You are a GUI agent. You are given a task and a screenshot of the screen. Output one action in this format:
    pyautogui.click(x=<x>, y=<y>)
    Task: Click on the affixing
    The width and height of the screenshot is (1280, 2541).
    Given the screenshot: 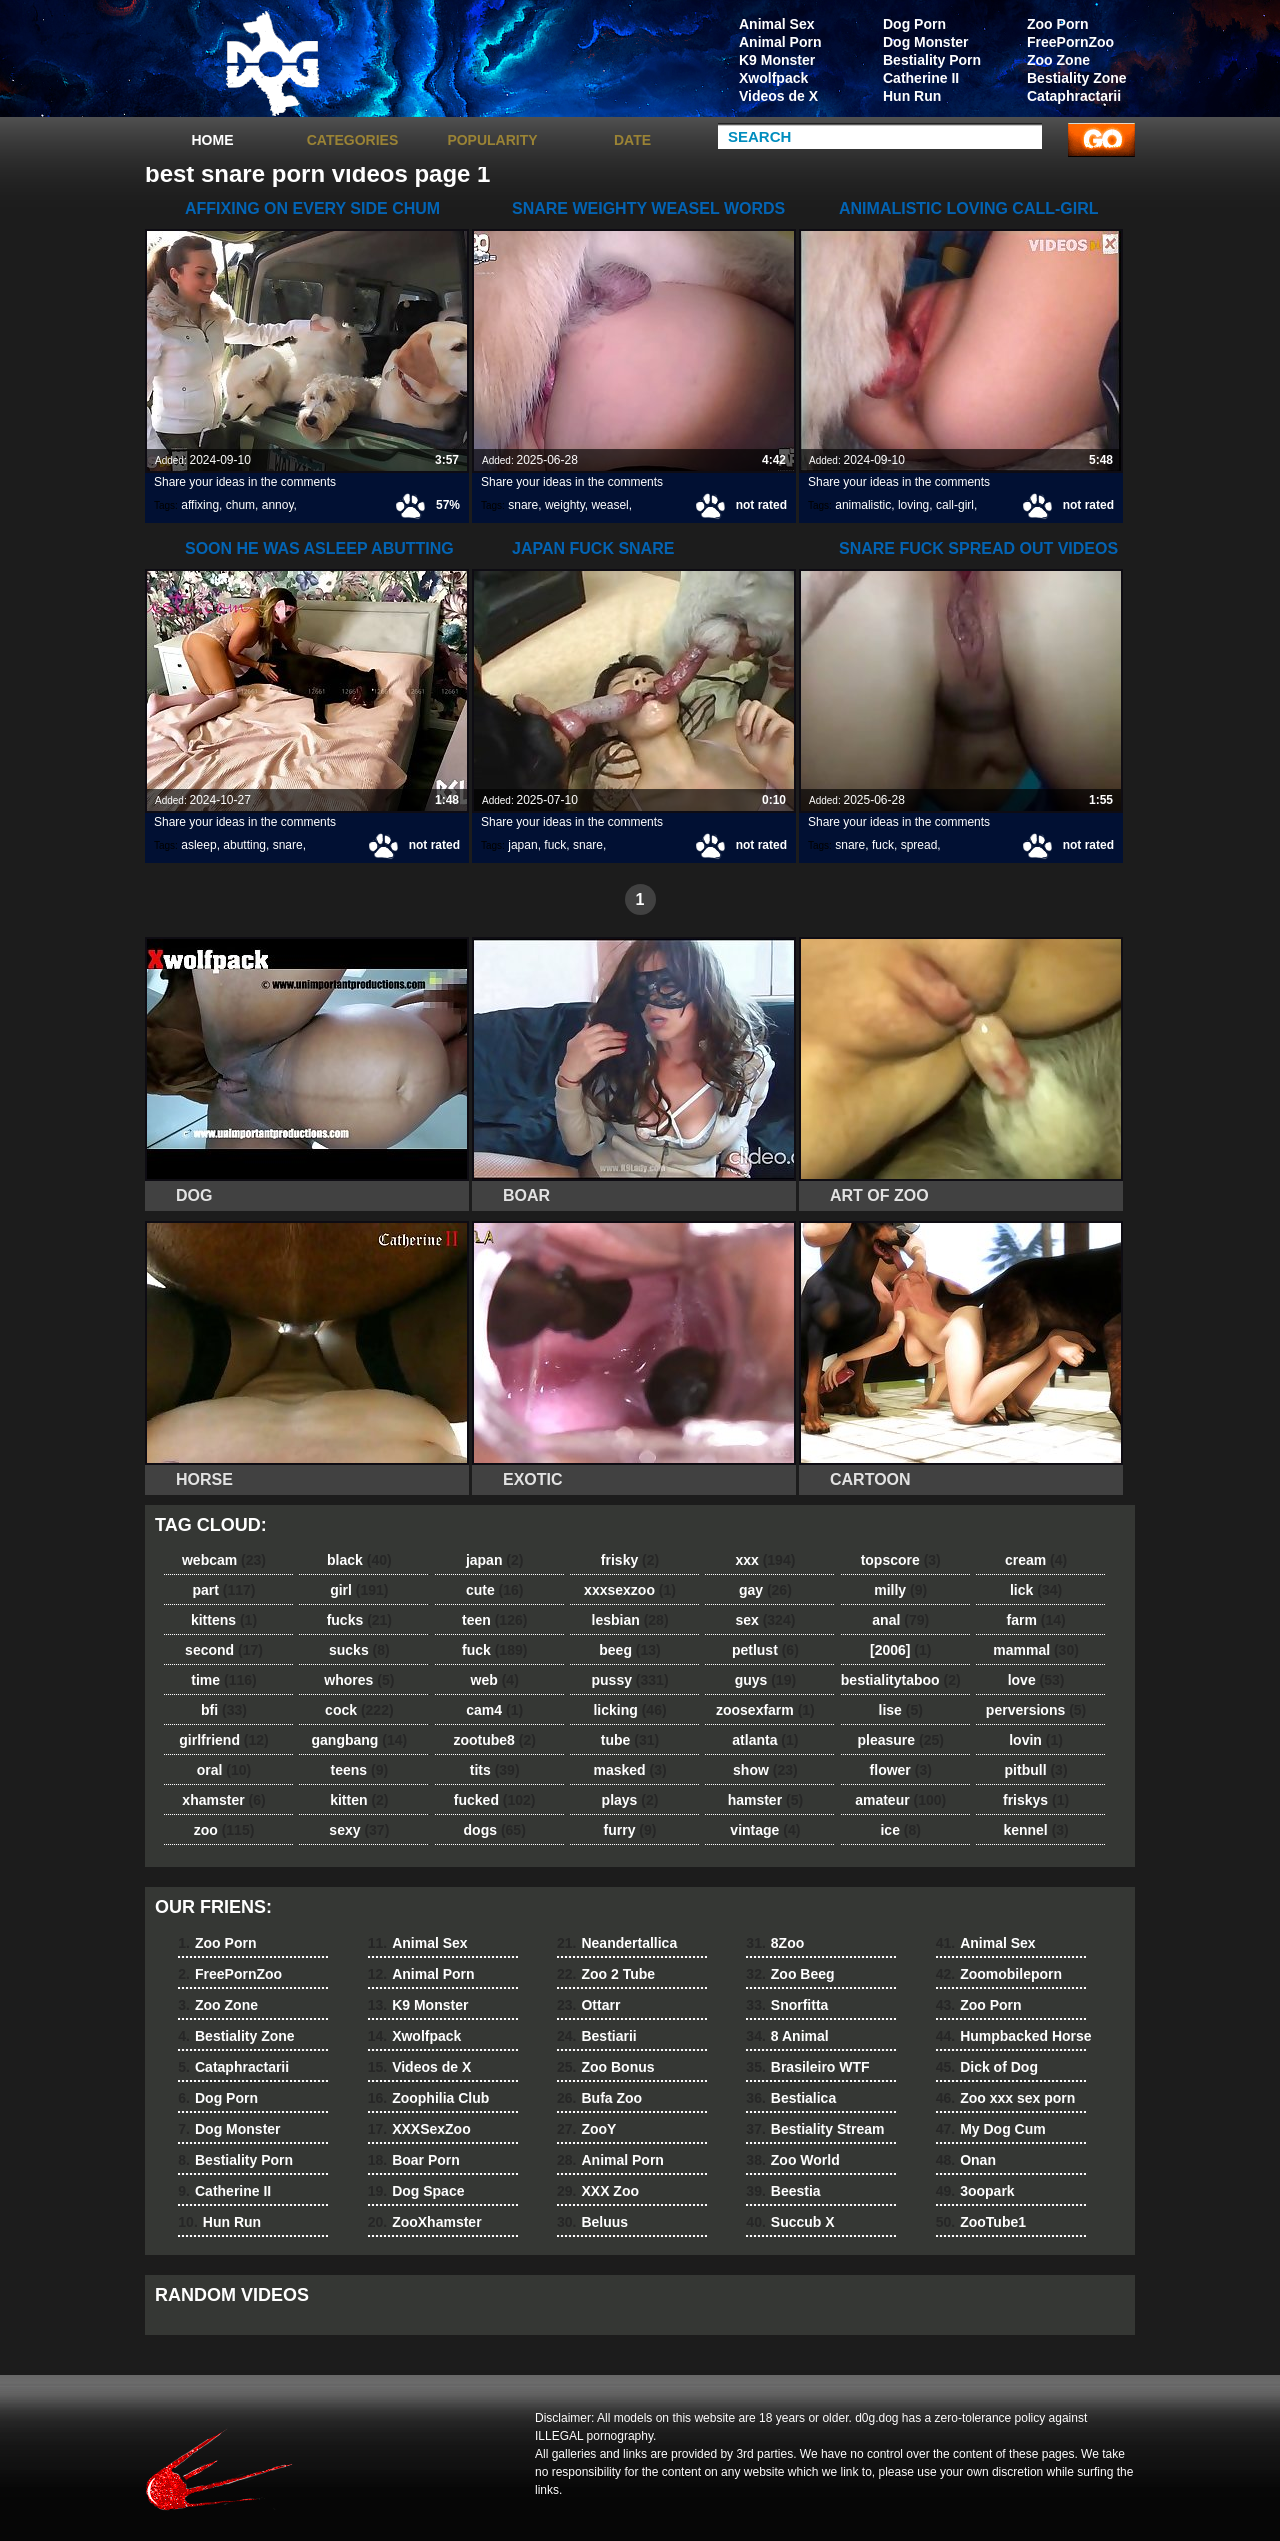 What is the action you would take?
    pyautogui.click(x=200, y=505)
    